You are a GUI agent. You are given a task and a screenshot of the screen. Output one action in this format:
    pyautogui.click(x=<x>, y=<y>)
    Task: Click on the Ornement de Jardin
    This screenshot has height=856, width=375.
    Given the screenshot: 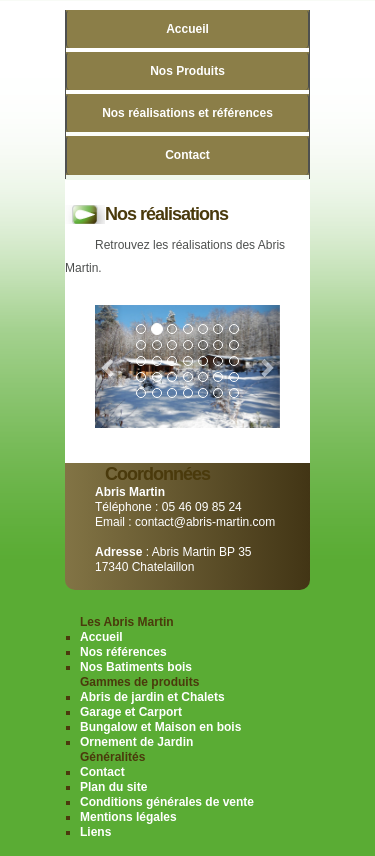 What is the action you would take?
    pyautogui.click(x=136, y=742)
    